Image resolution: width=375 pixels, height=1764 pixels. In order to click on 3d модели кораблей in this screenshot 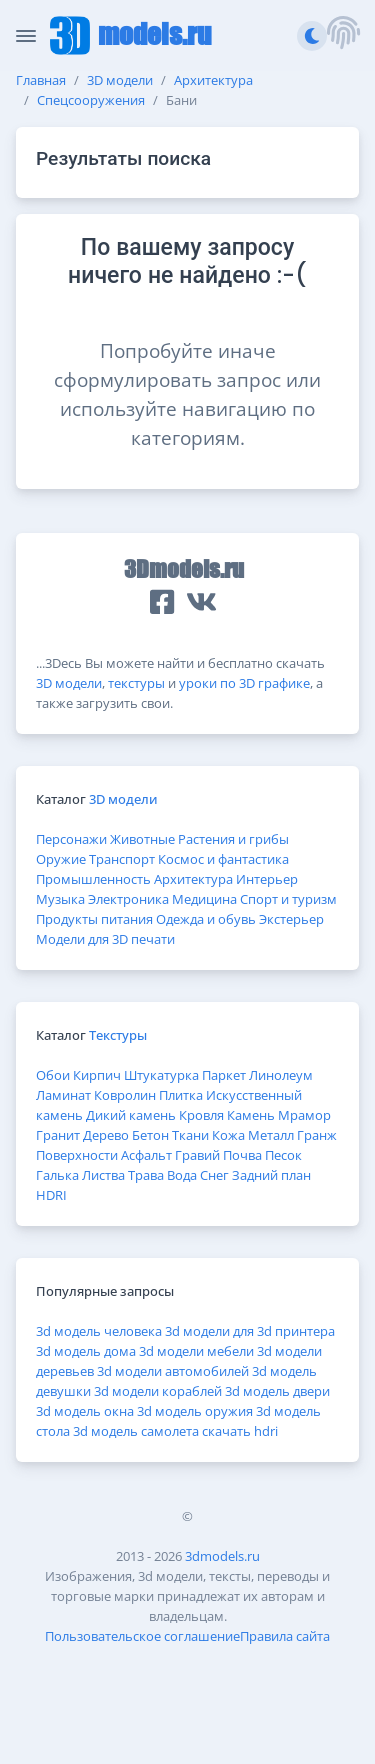, I will do `click(158, 1391)`.